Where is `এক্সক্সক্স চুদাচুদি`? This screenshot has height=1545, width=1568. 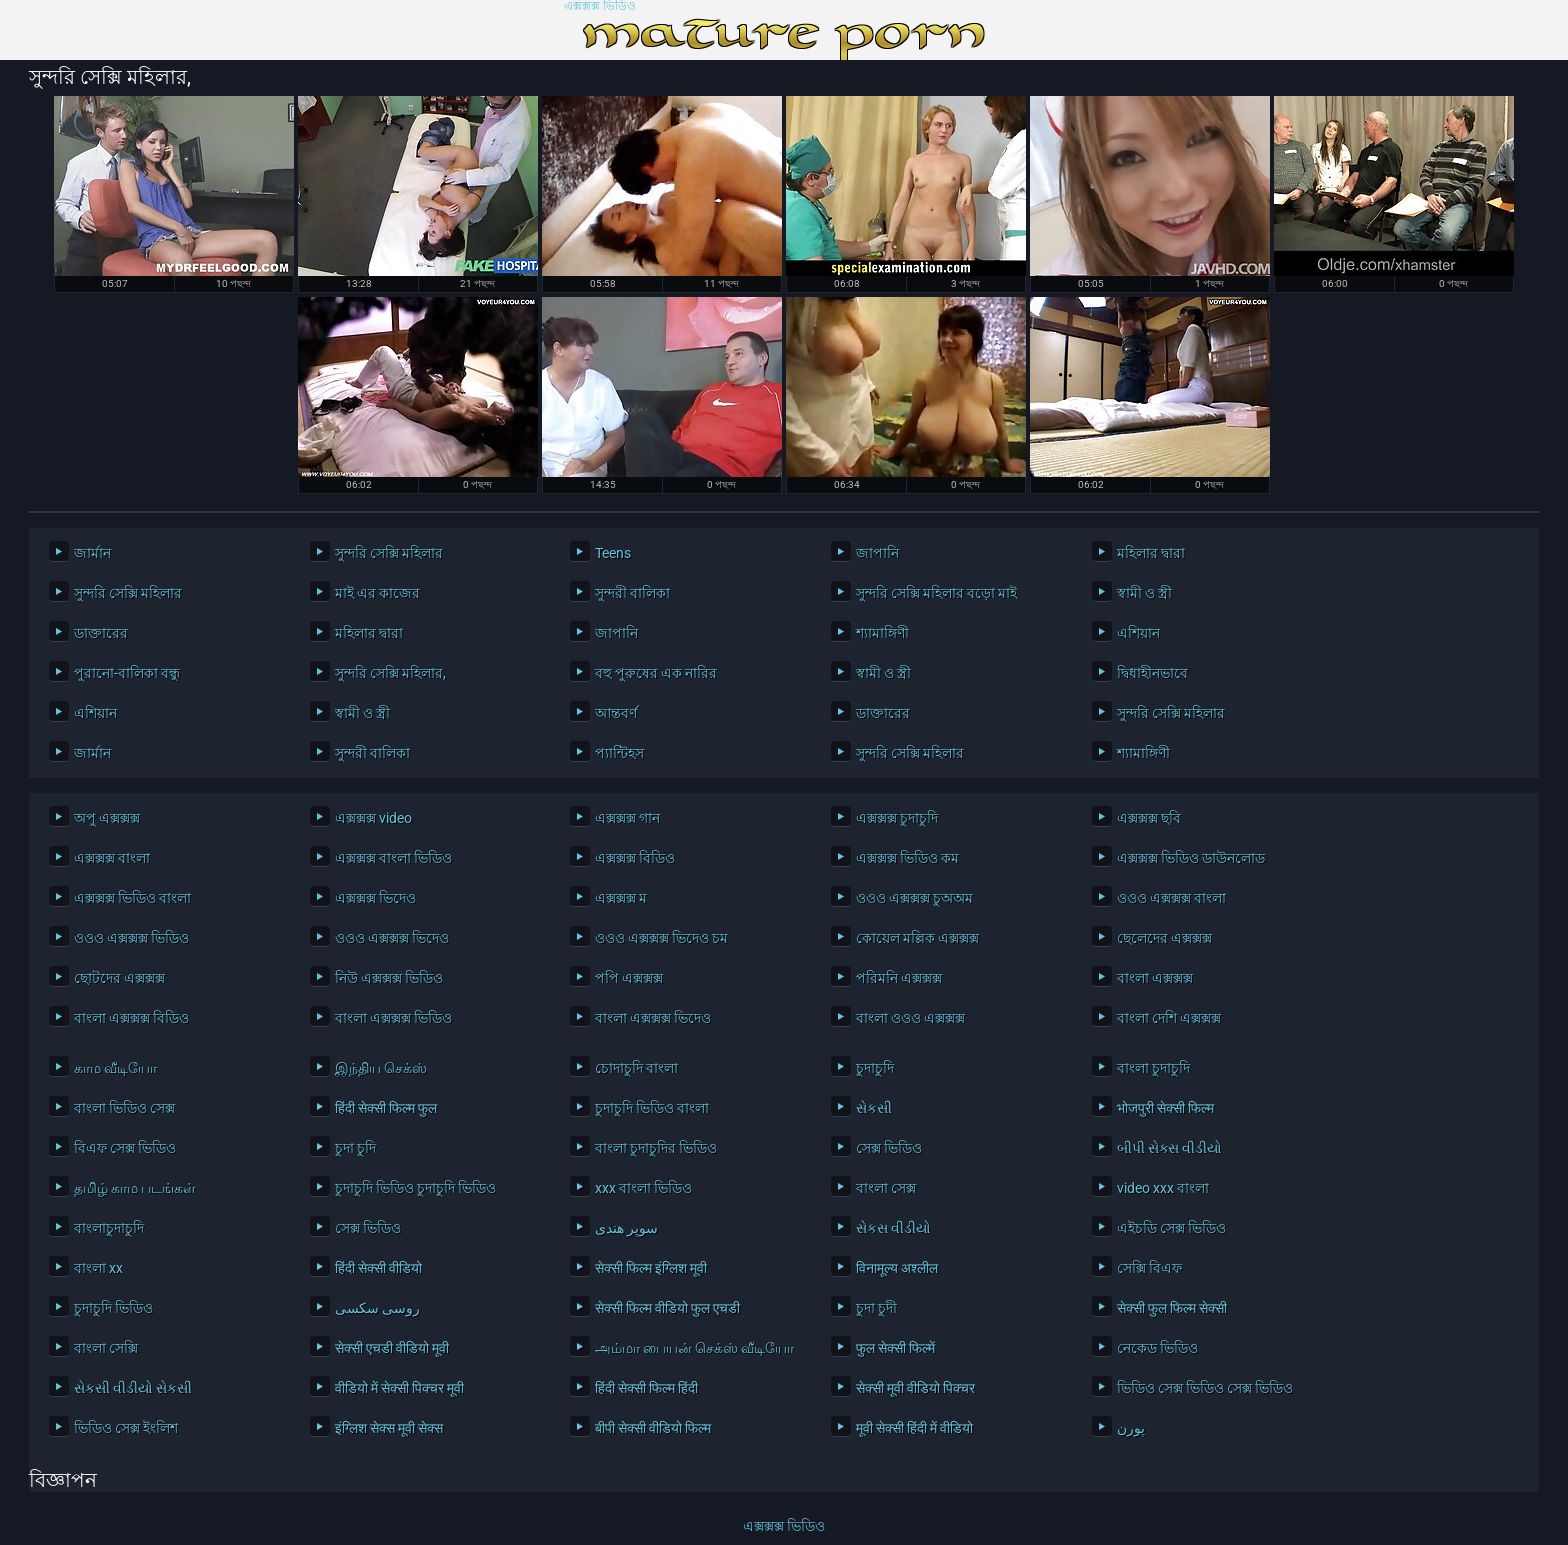
এক্সক্সক্স চুদাচুদি is located at coordinates (897, 818).